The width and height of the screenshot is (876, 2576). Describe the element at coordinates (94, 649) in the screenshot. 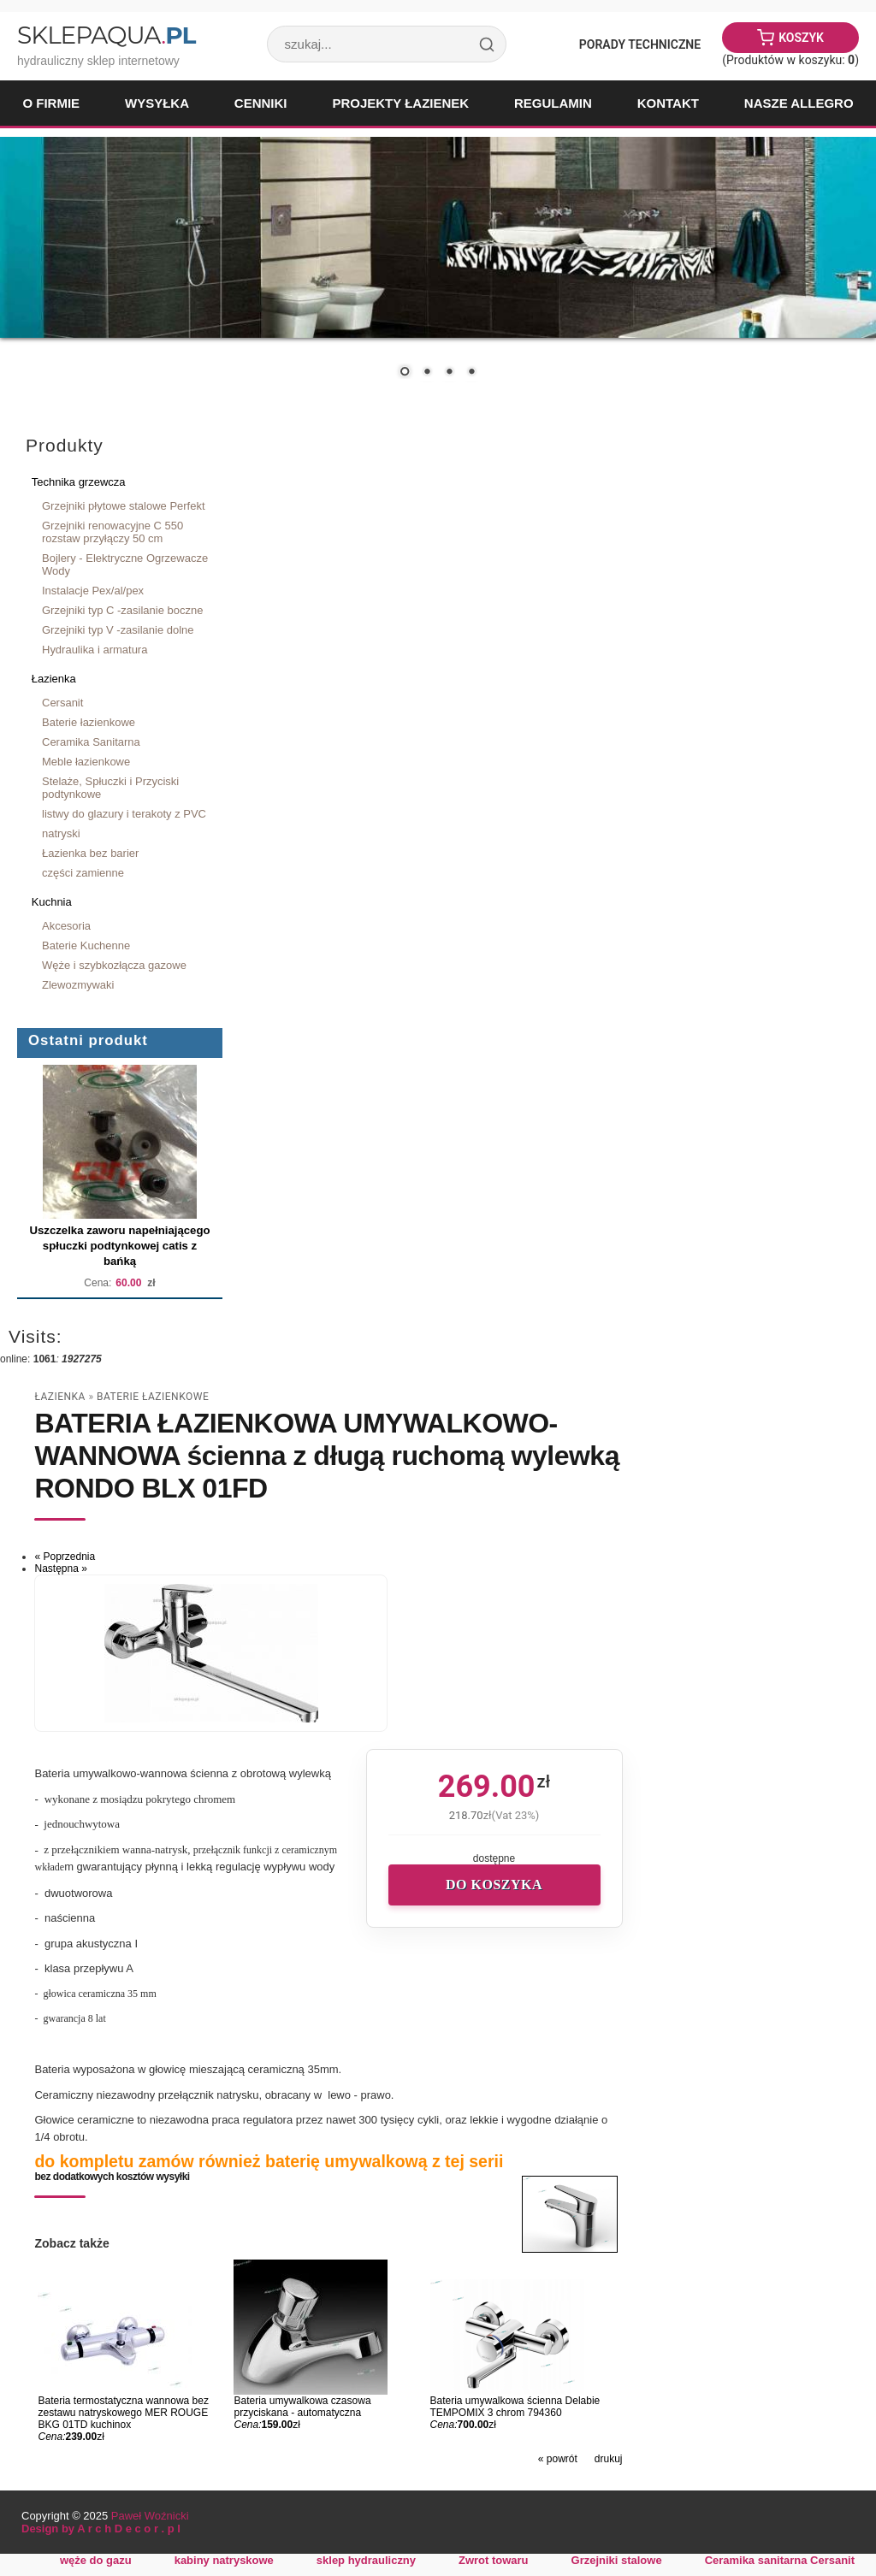

I see `Hydraulika i armatura` at that location.